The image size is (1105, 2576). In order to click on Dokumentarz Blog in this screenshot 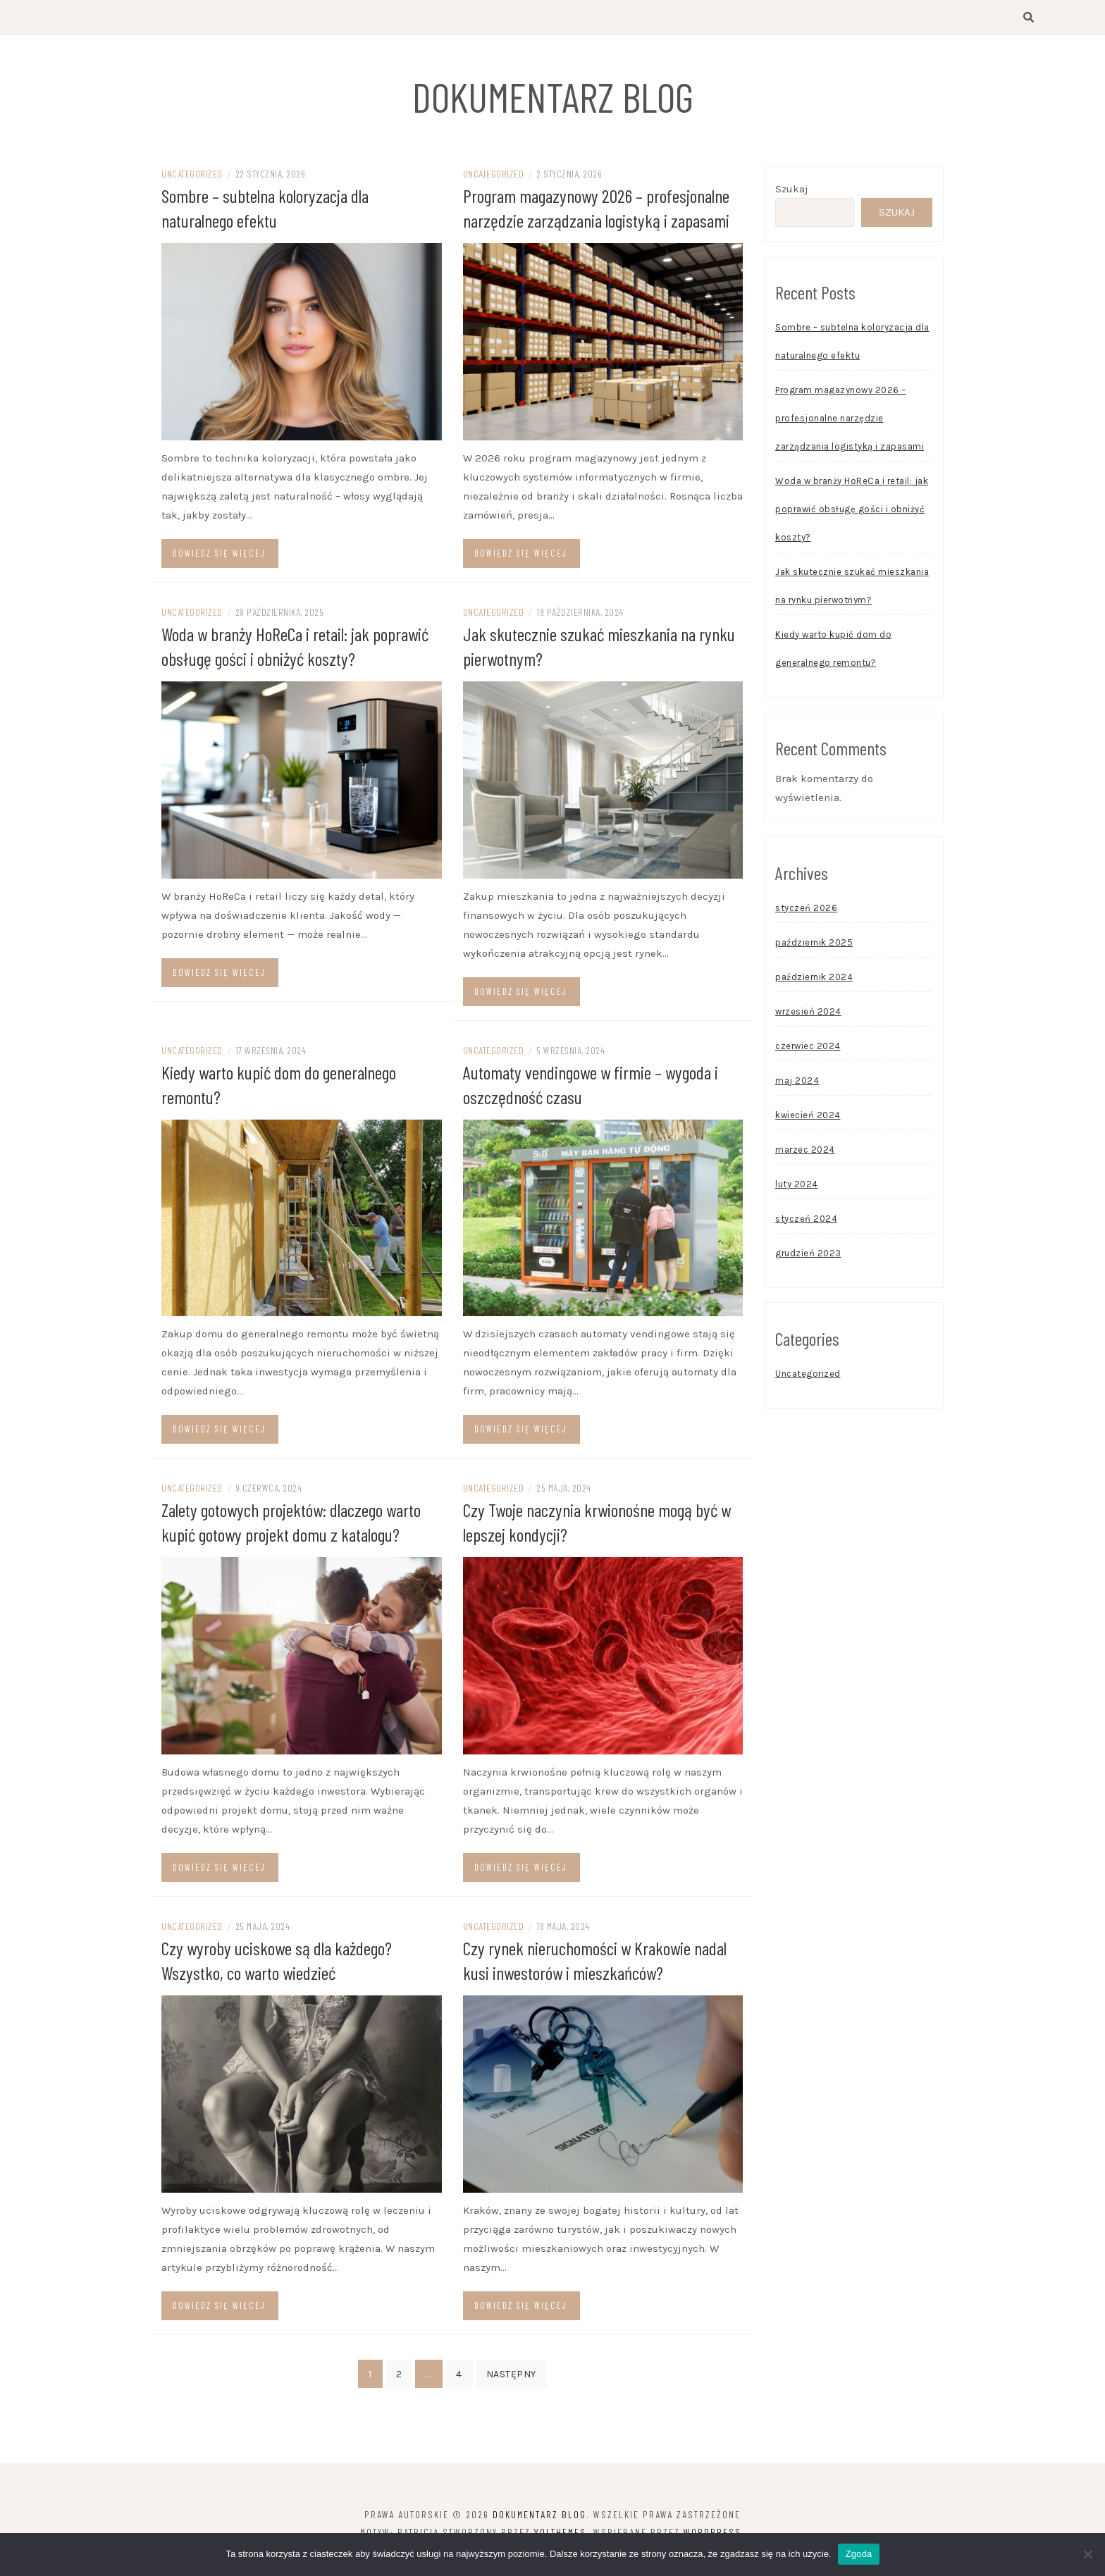, I will do `click(553, 93)`.